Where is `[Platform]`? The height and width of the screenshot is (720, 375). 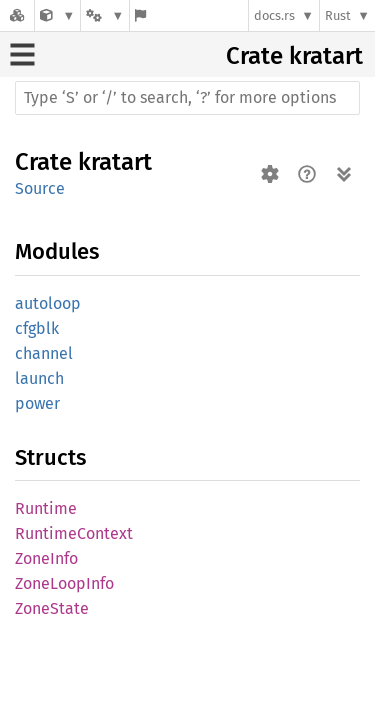 [Platform] is located at coordinates (105, 15).